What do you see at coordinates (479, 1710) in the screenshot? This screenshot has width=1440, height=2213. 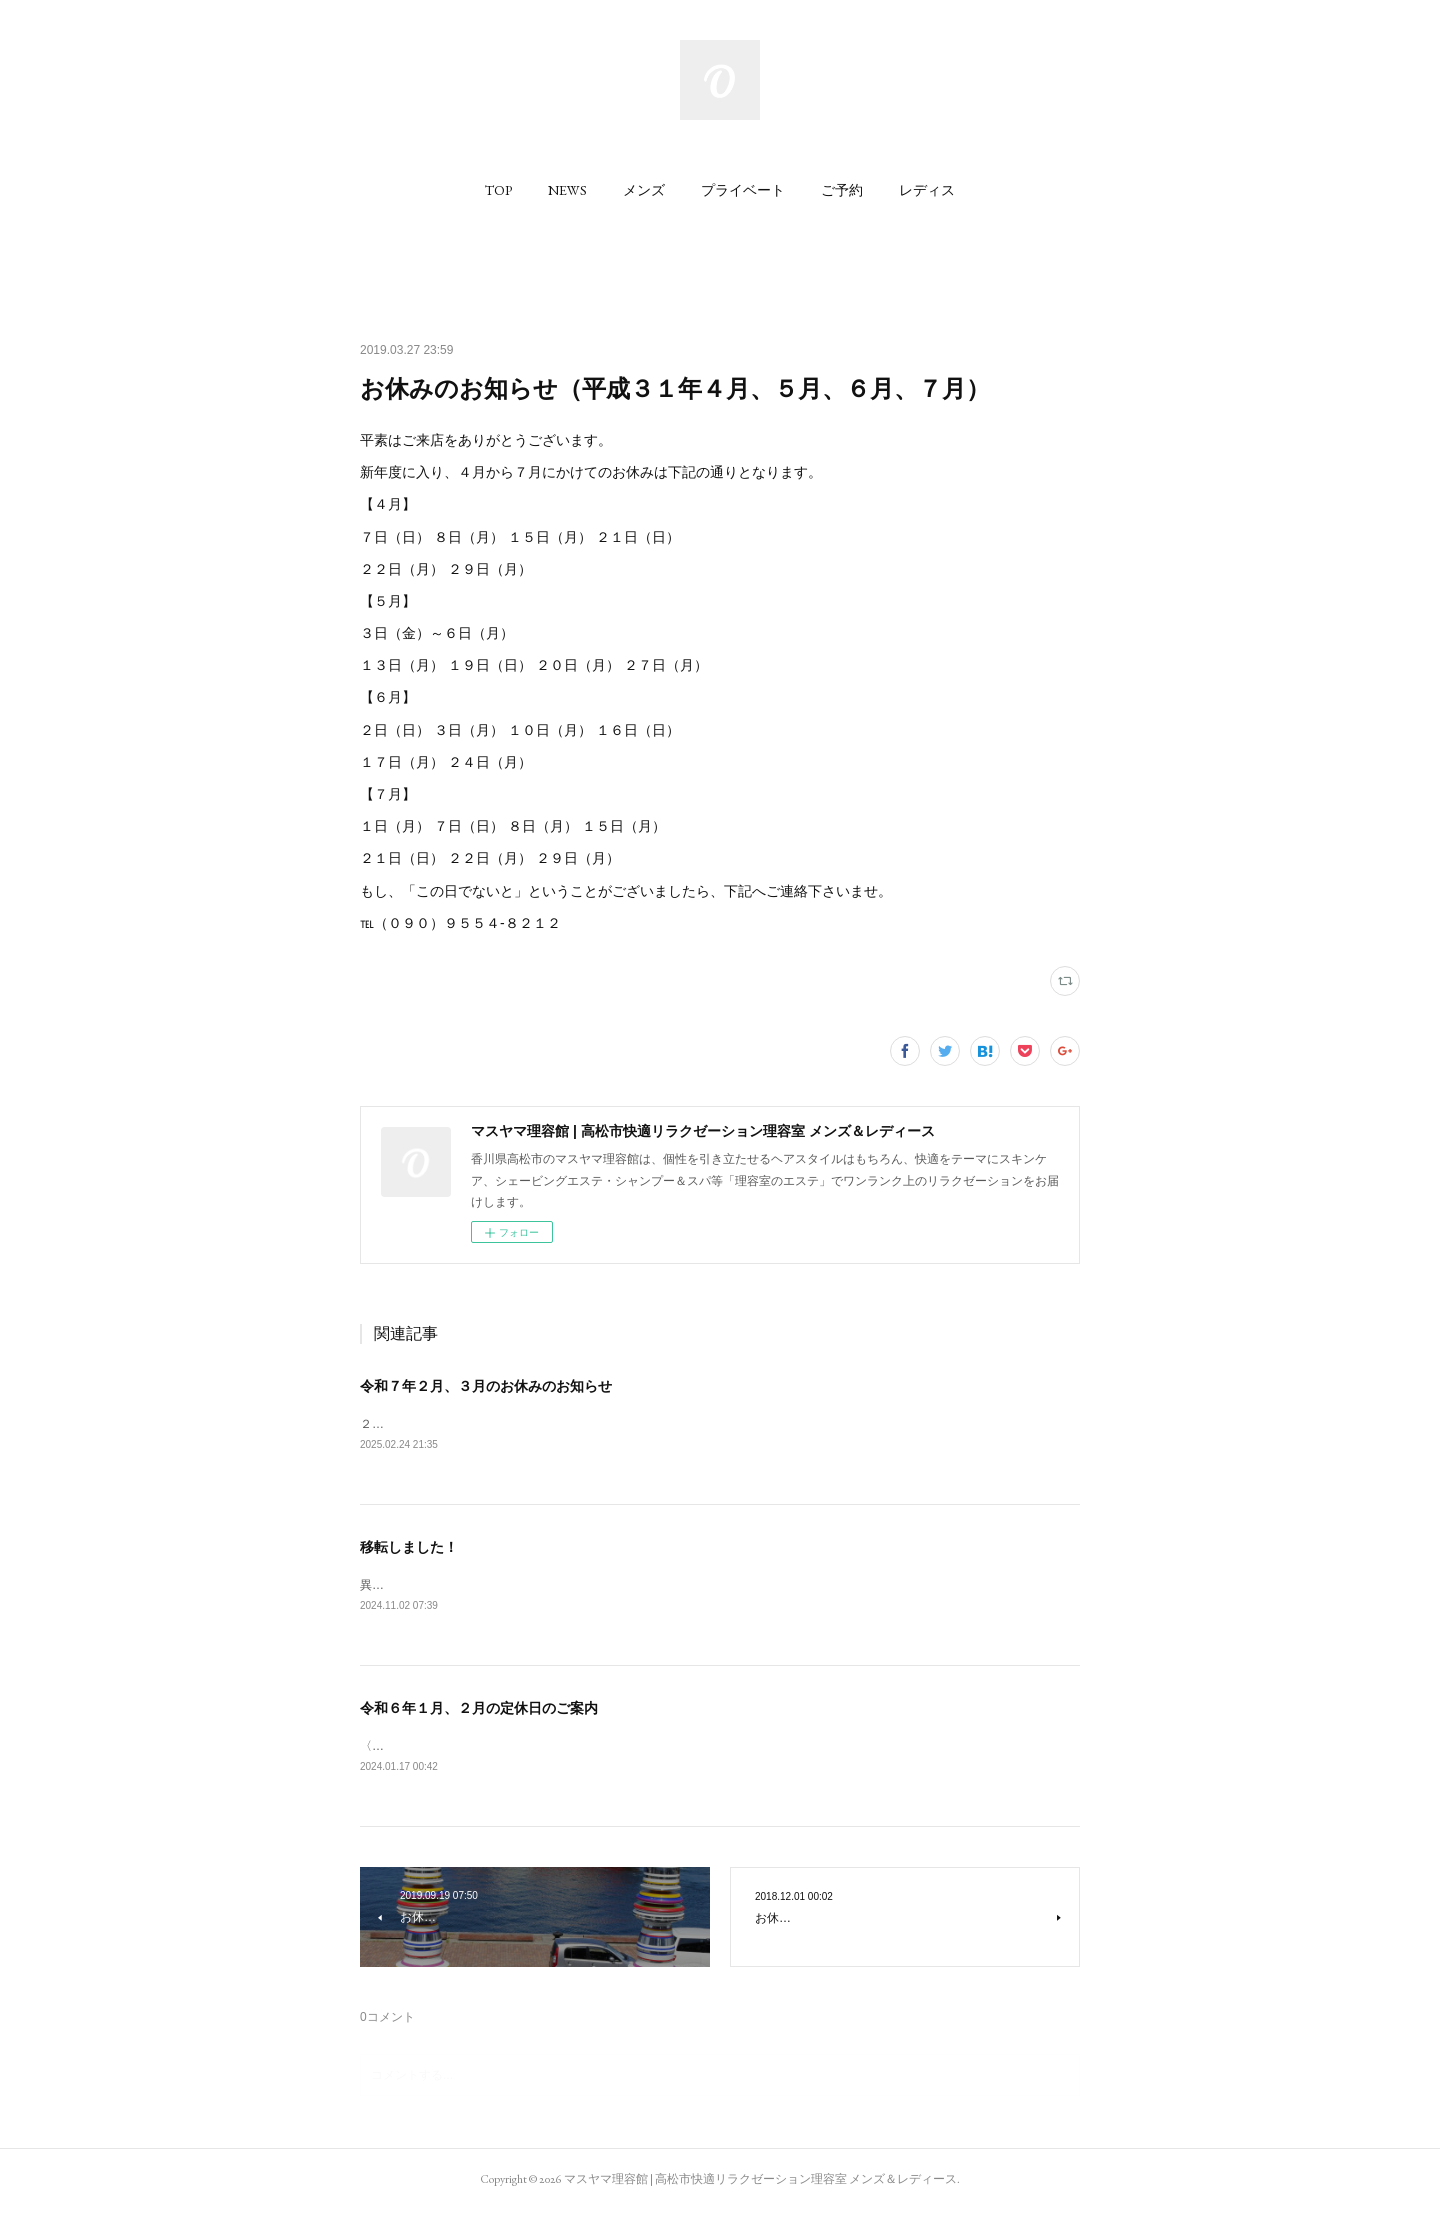 I see `令和６年１月、２月の定休日のご案内` at bounding box center [479, 1710].